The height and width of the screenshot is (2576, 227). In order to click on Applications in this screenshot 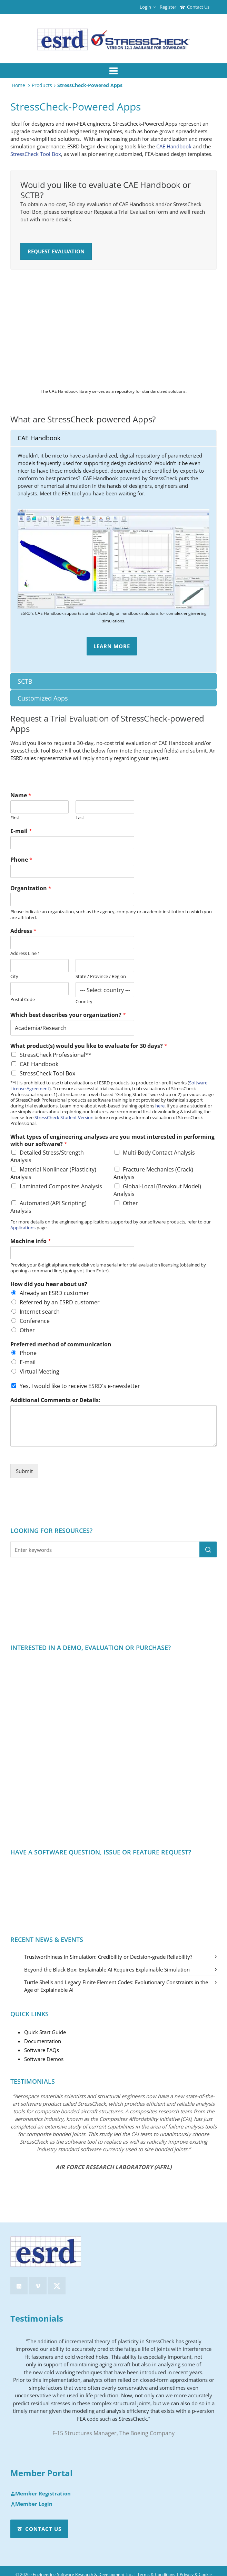, I will do `click(23, 1227)`.